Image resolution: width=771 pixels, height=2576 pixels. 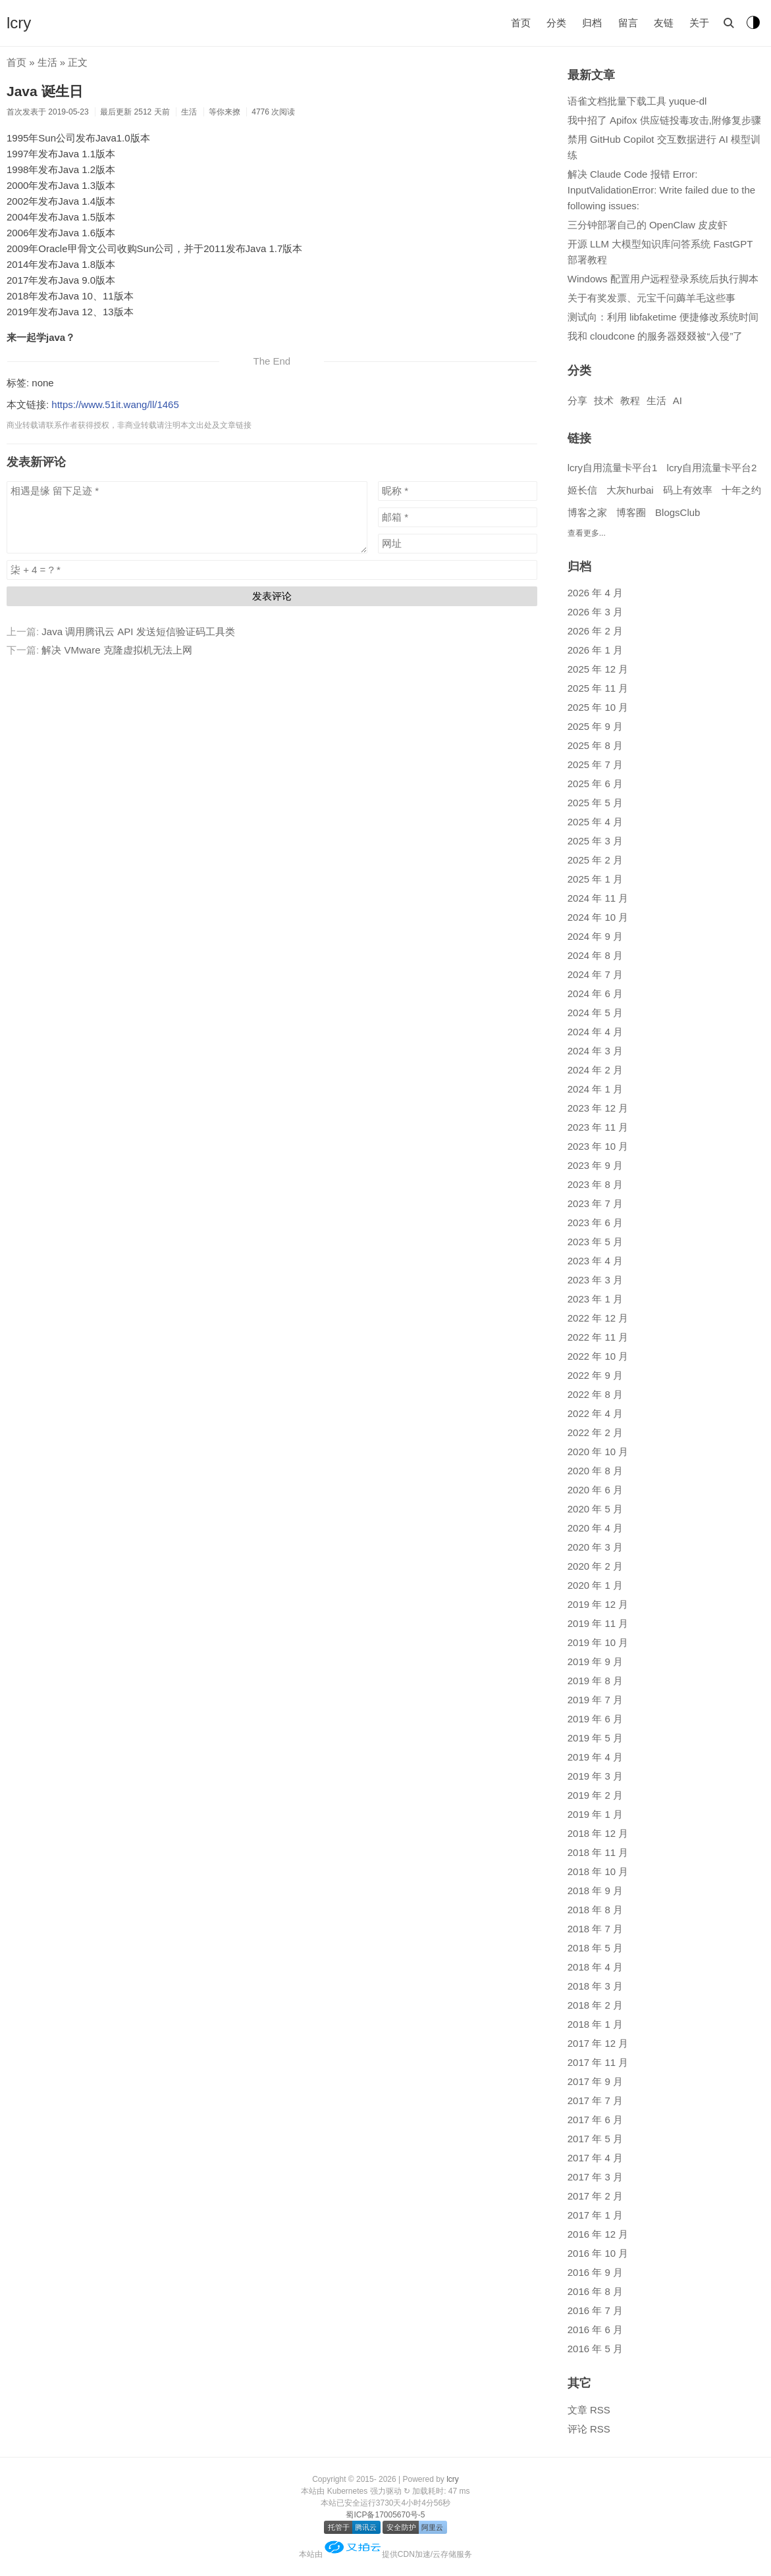 What do you see at coordinates (595, 745) in the screenshot?
I see `2025 年 8 月` at bounding box center [595, 745].